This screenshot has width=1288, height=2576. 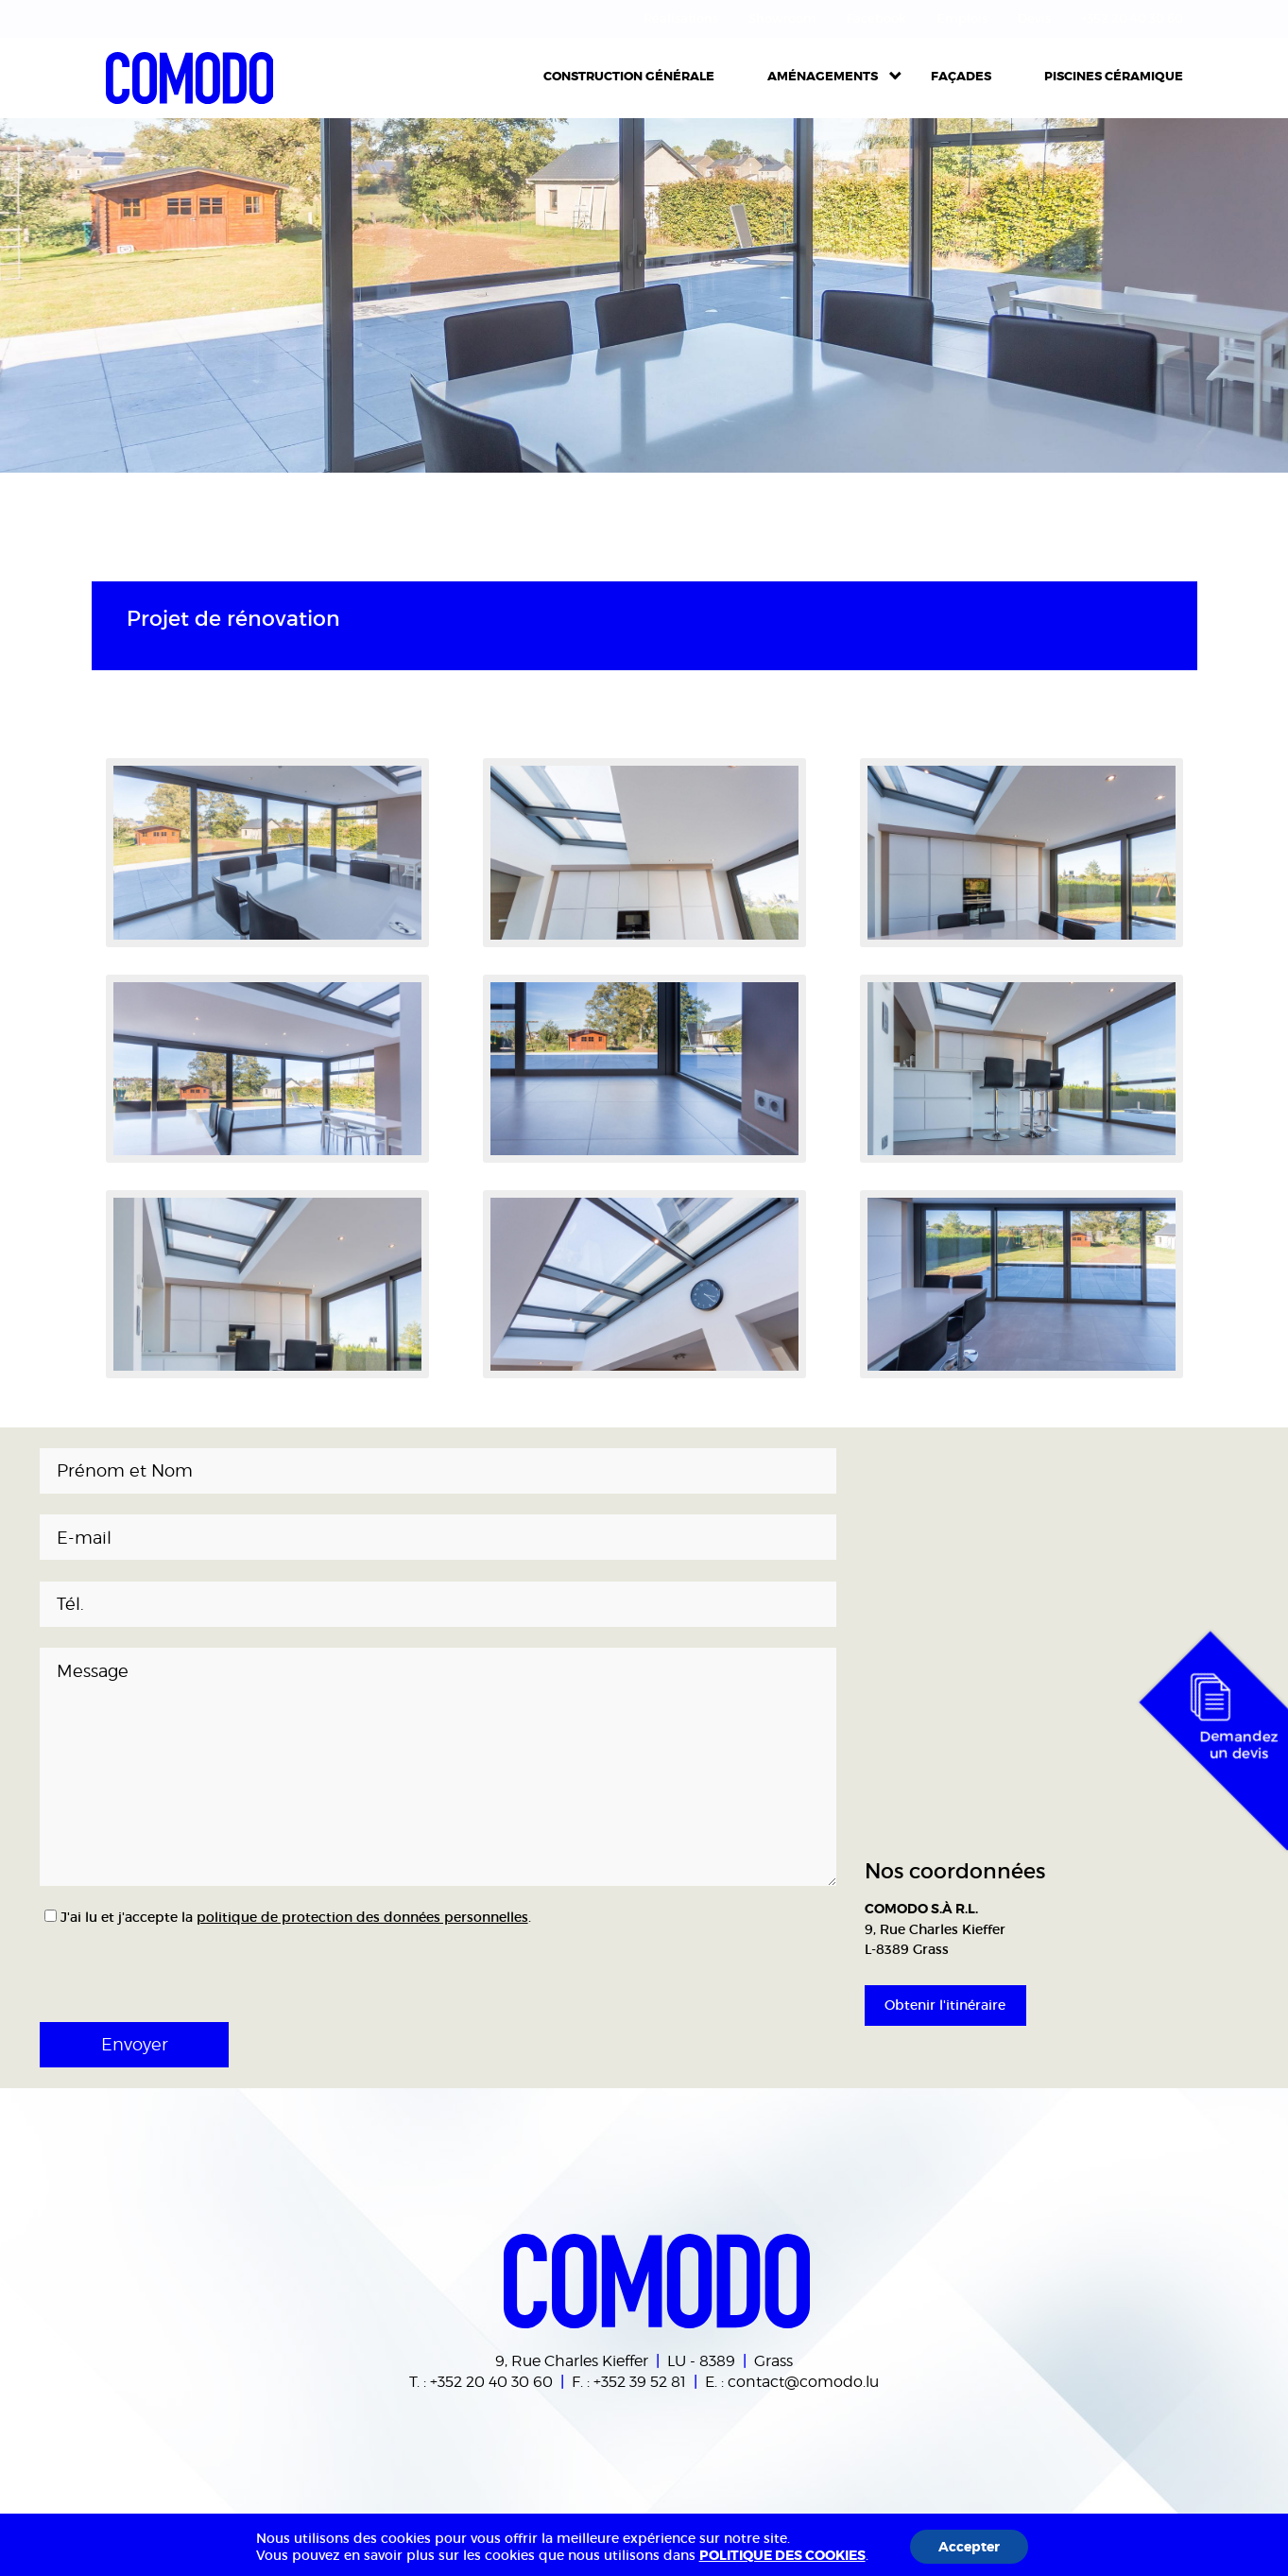 What do you see at coordinates (628, 76) in the screenshot?
I see `Construction Générale` at bounding box center [628, 76].